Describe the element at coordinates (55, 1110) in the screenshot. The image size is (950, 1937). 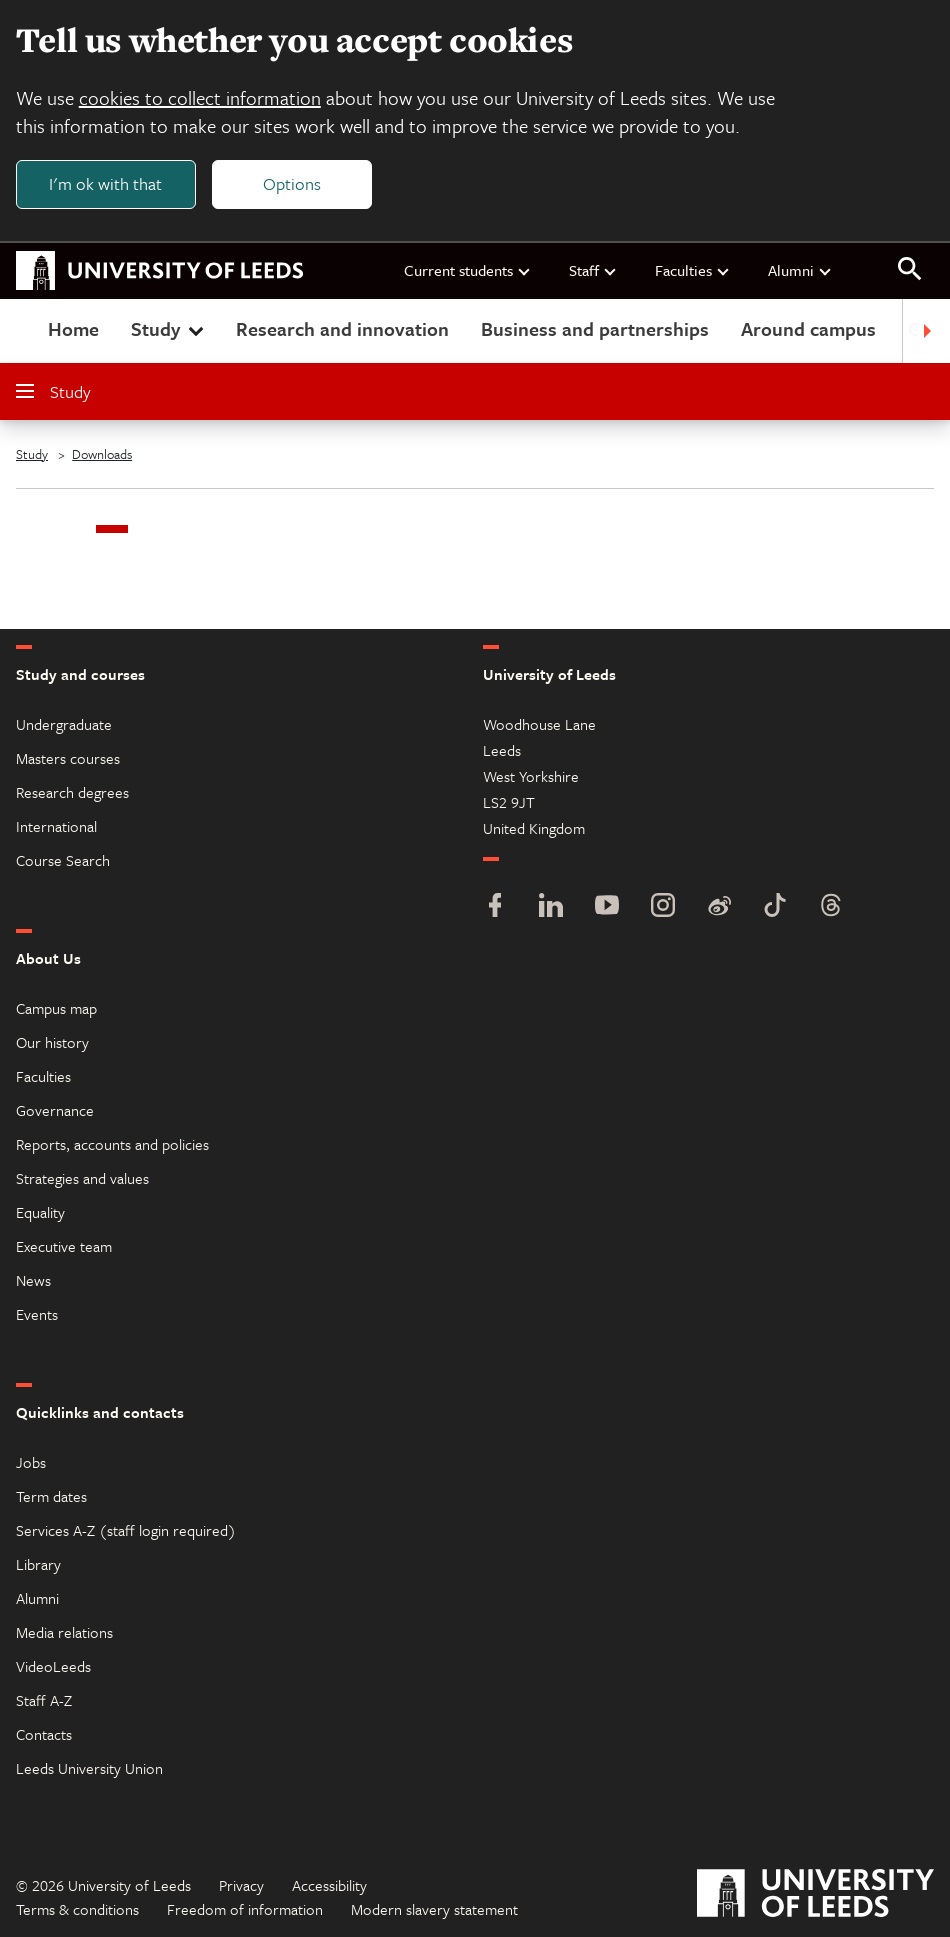
I see `Governance` at that location.